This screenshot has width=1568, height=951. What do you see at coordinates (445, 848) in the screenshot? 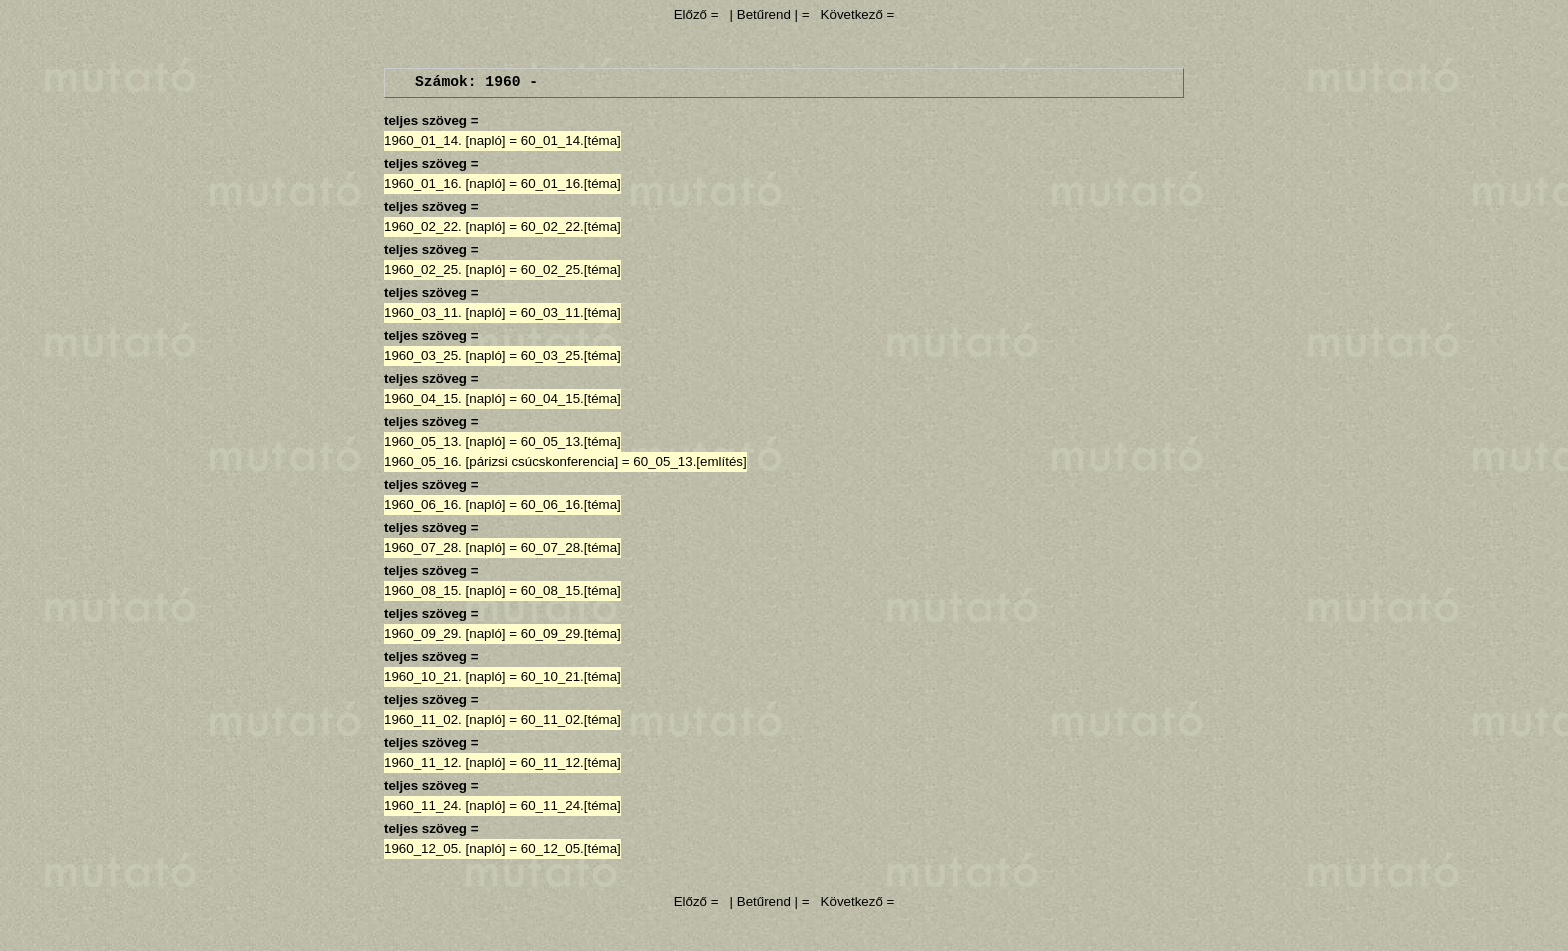
I see `1960_12_05. [napló]` at bounding box center [445, 848].